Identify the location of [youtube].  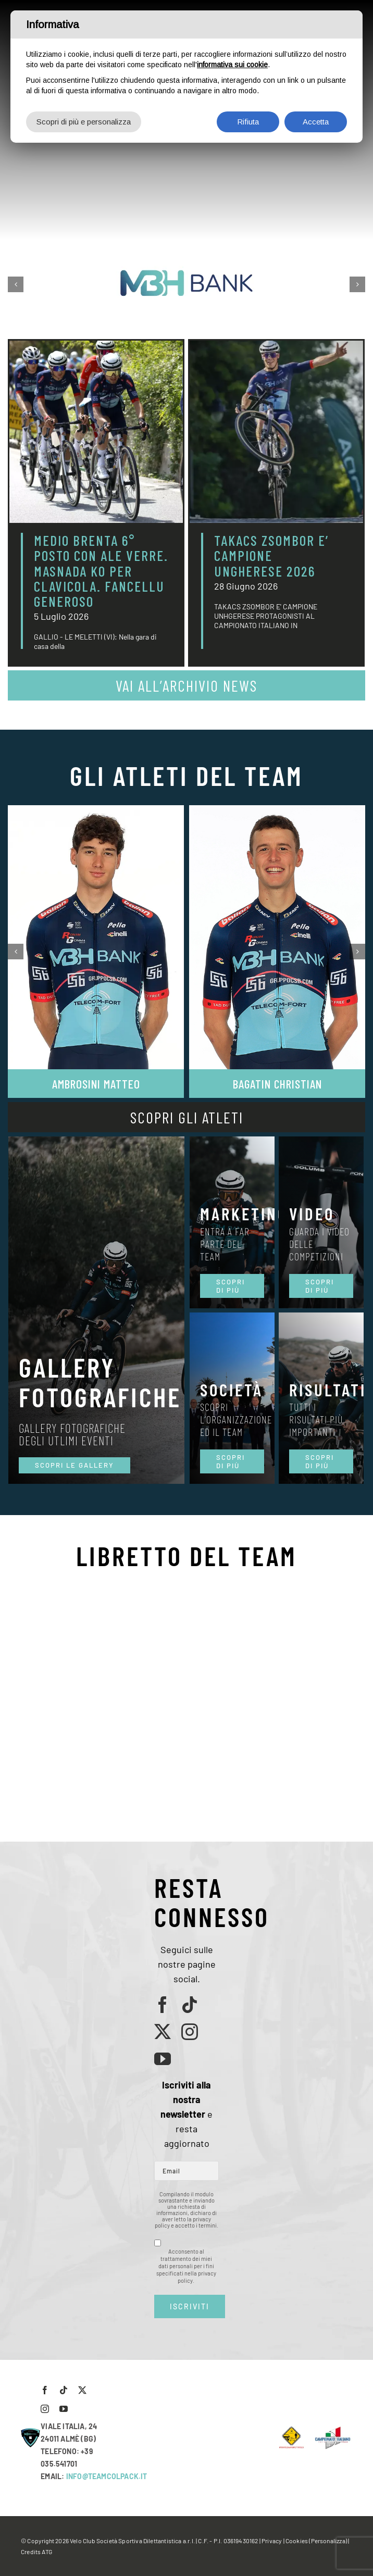
(162, 2058).